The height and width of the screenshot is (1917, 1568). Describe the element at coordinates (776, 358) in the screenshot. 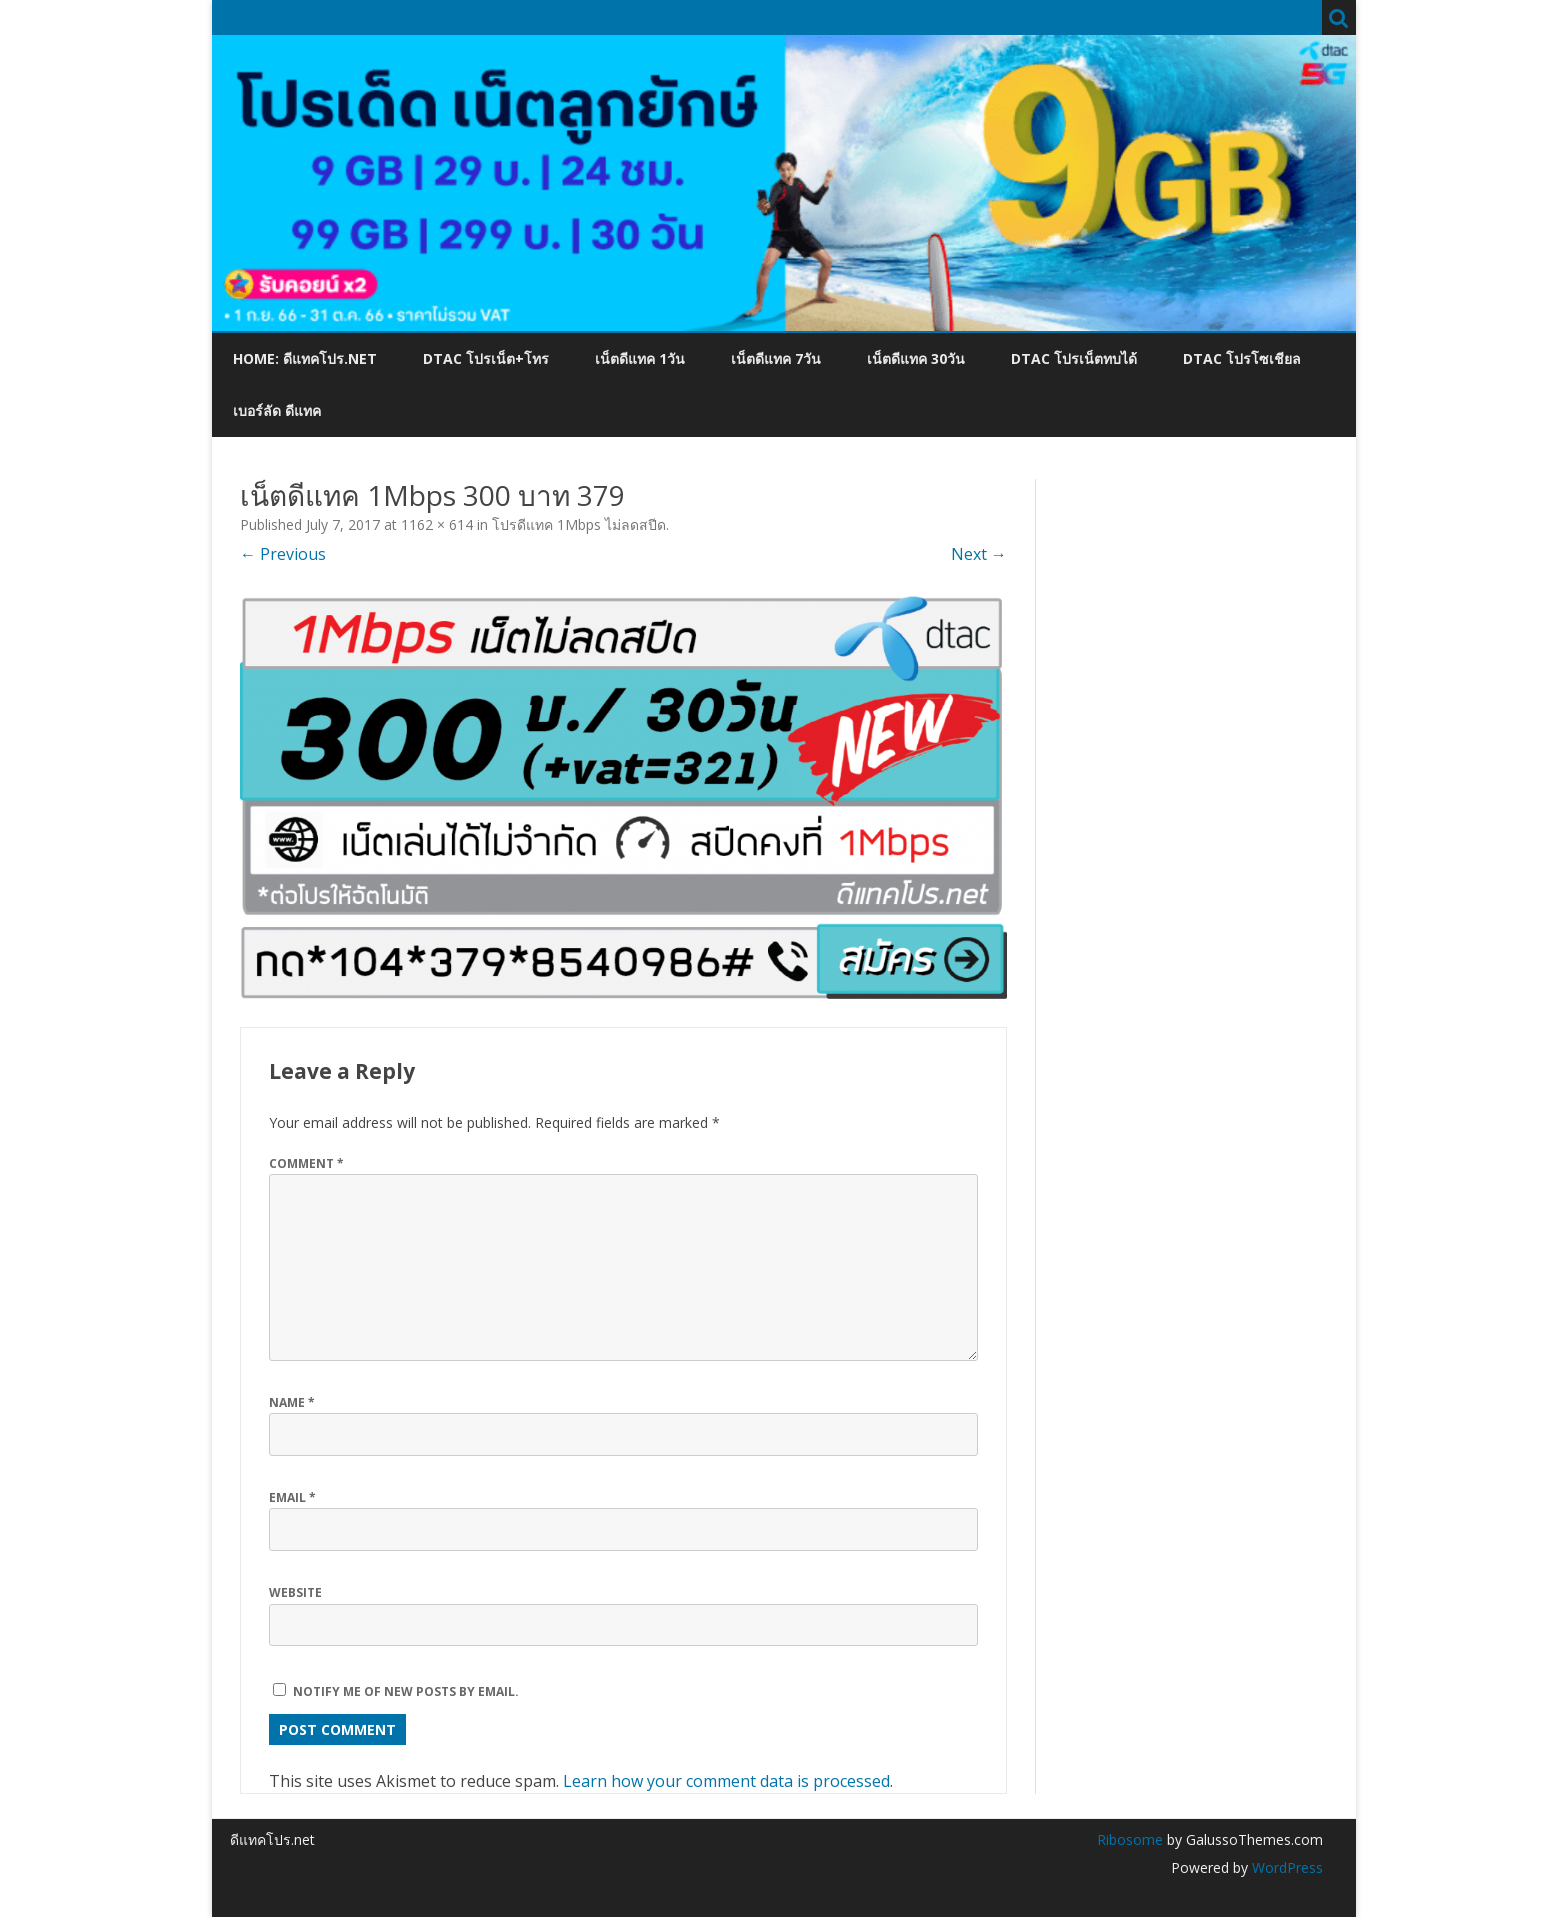

I see `เน็ตดีแทค 7วัน` at that location.